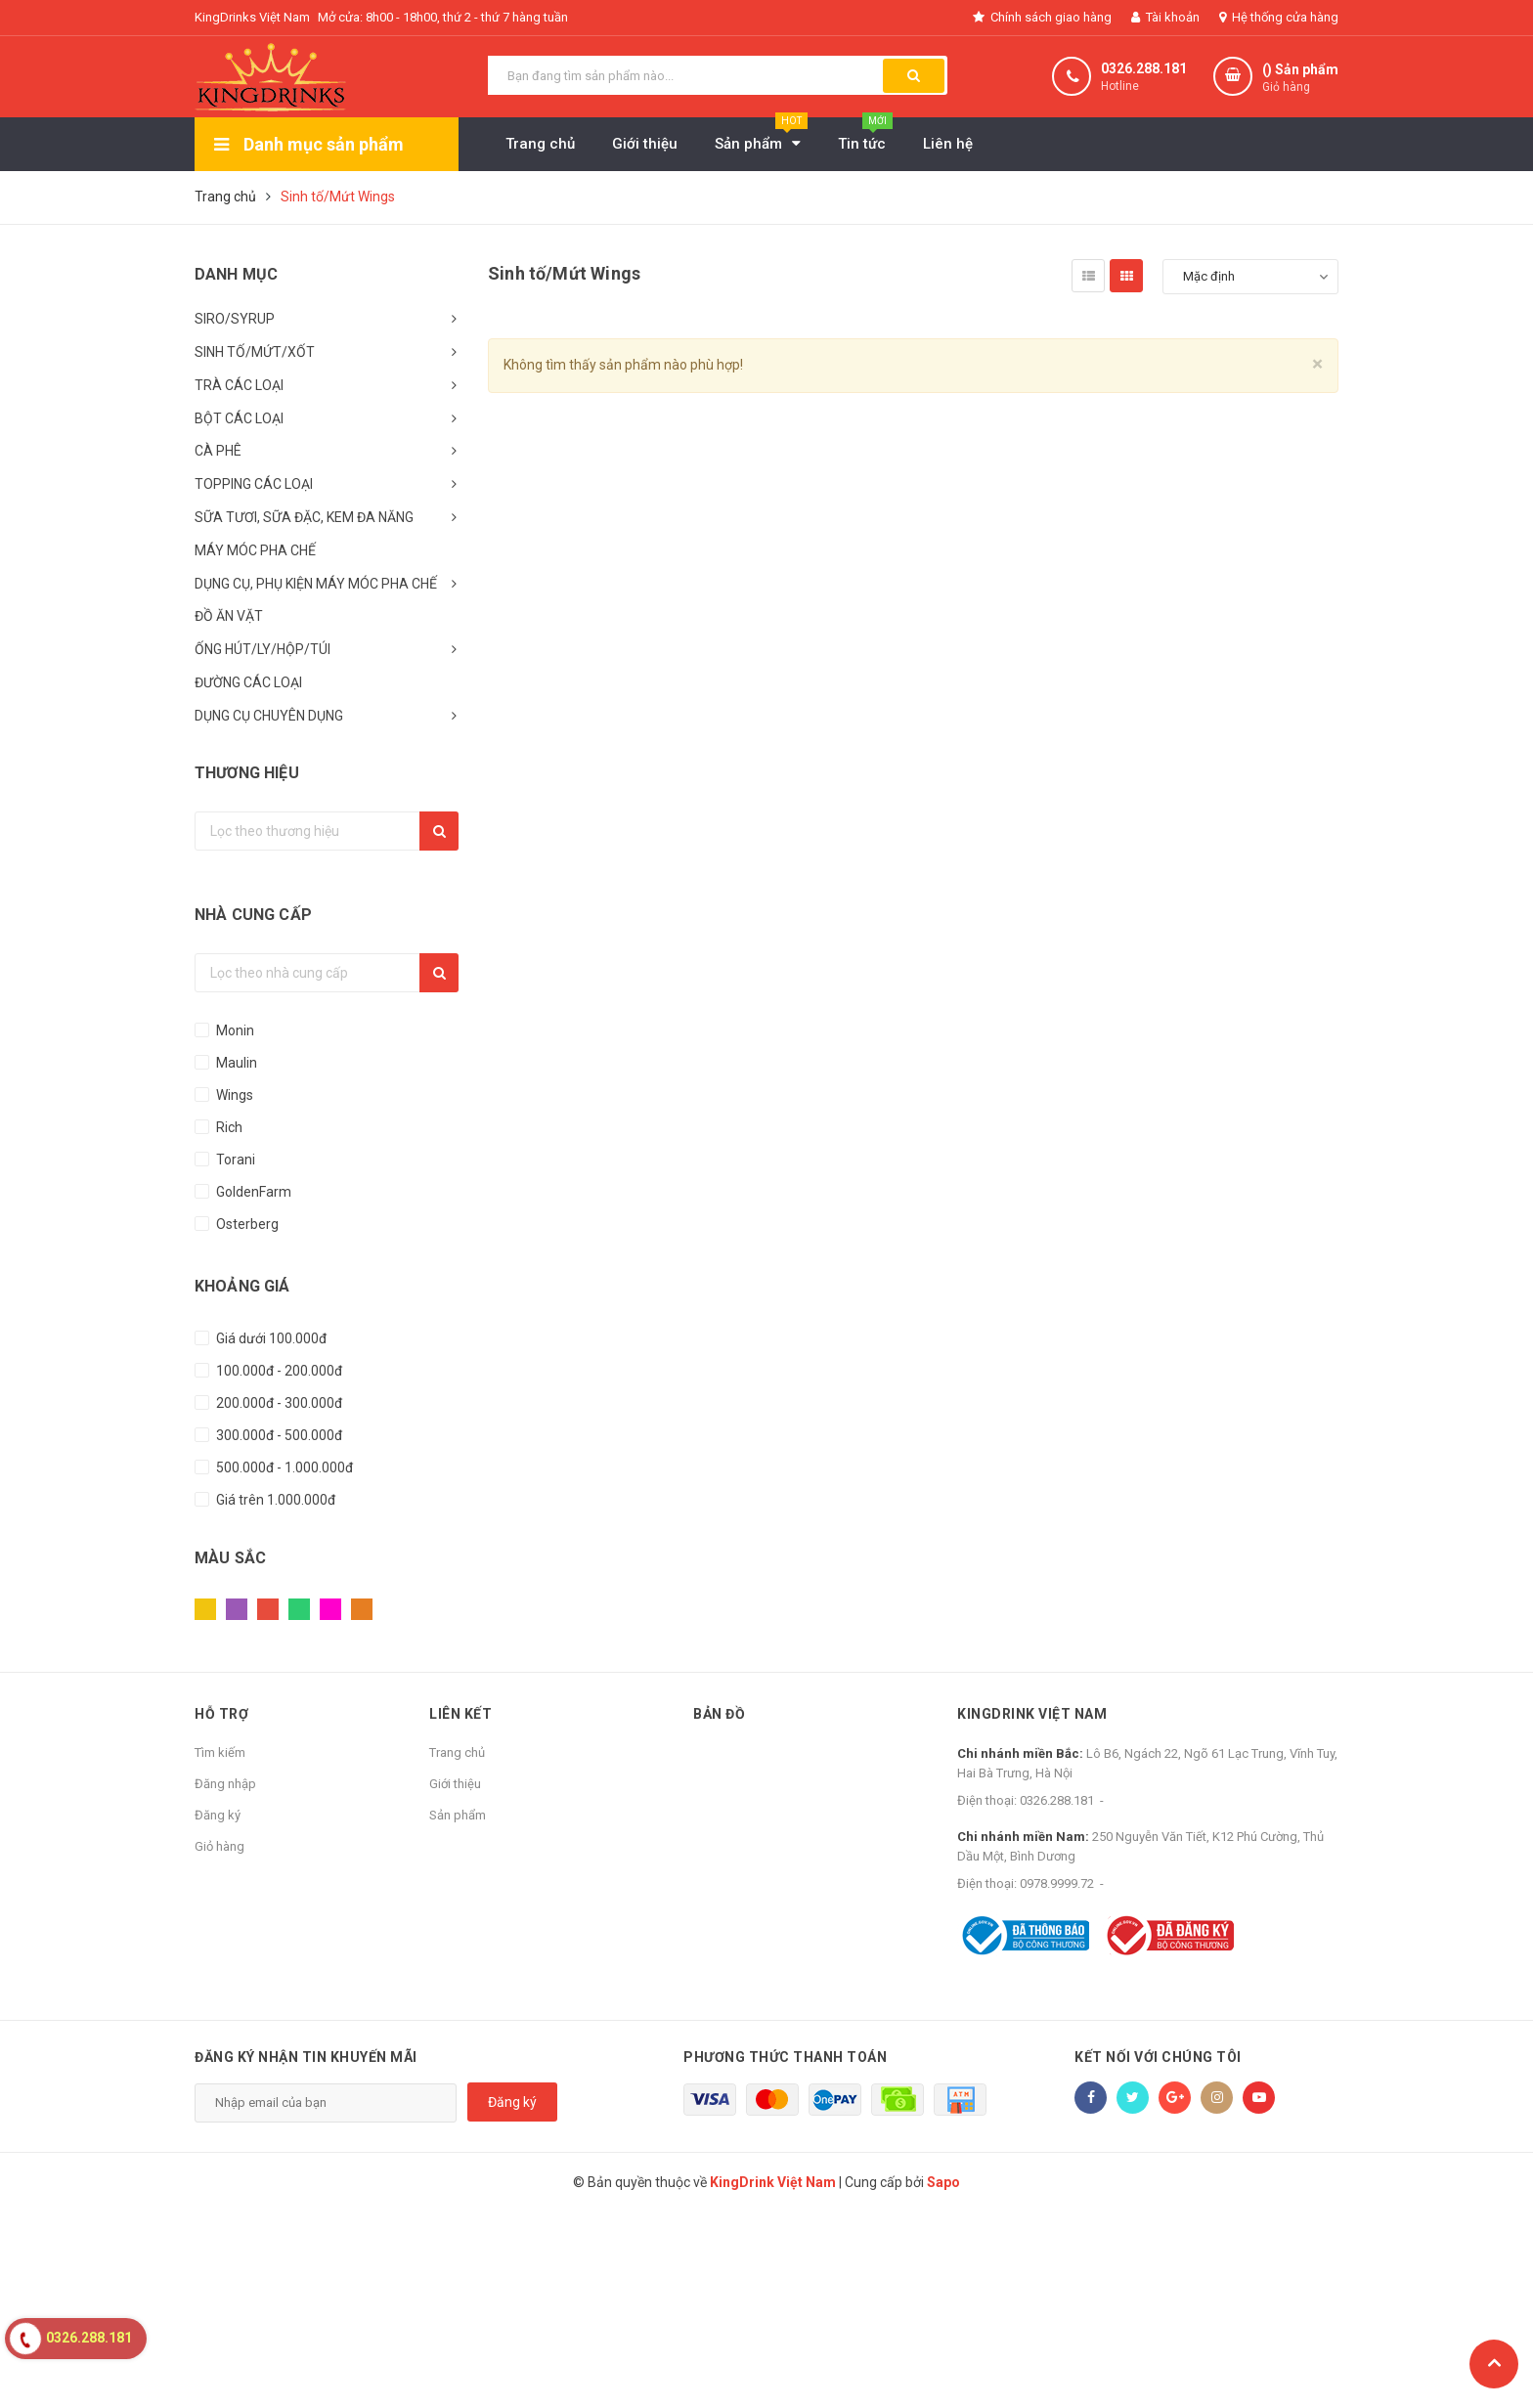  Describe the element at coordinates (443, 17) in the screenshot. I see `Mở cửa: 8h00 - 18h00, thứ 2 - thứ 7 hàng tuần` at that location.